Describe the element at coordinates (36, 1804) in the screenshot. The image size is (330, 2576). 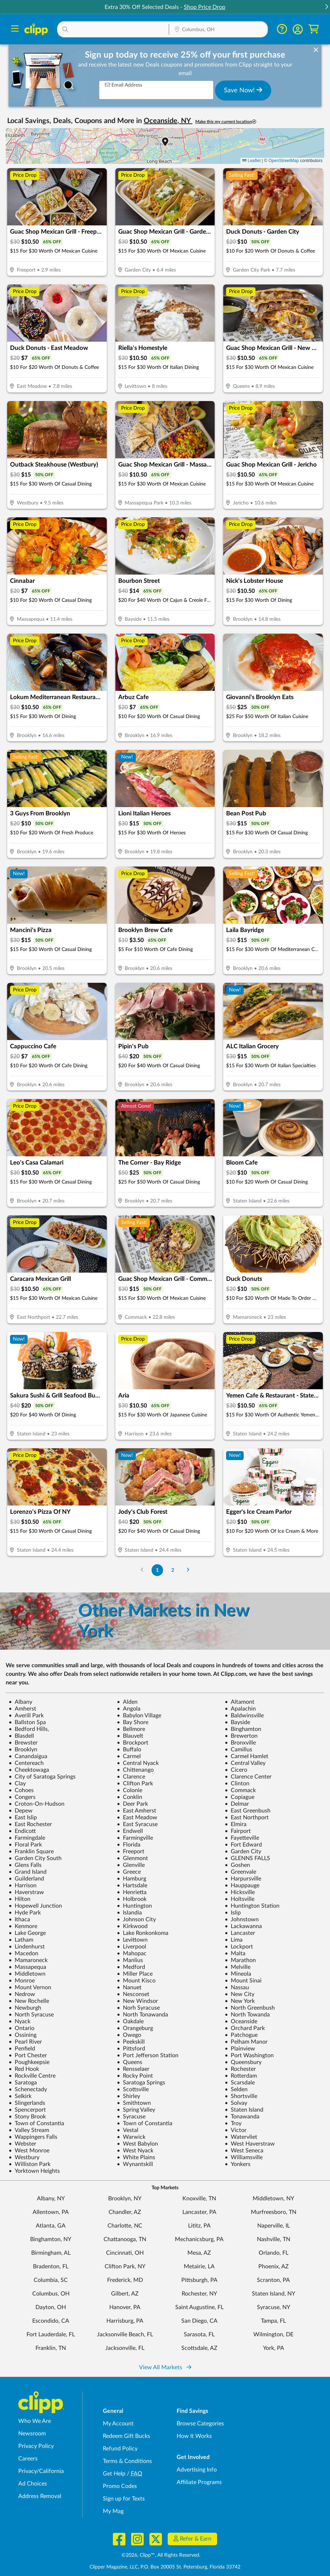
I see `Croton-On-Hudson` at that location.